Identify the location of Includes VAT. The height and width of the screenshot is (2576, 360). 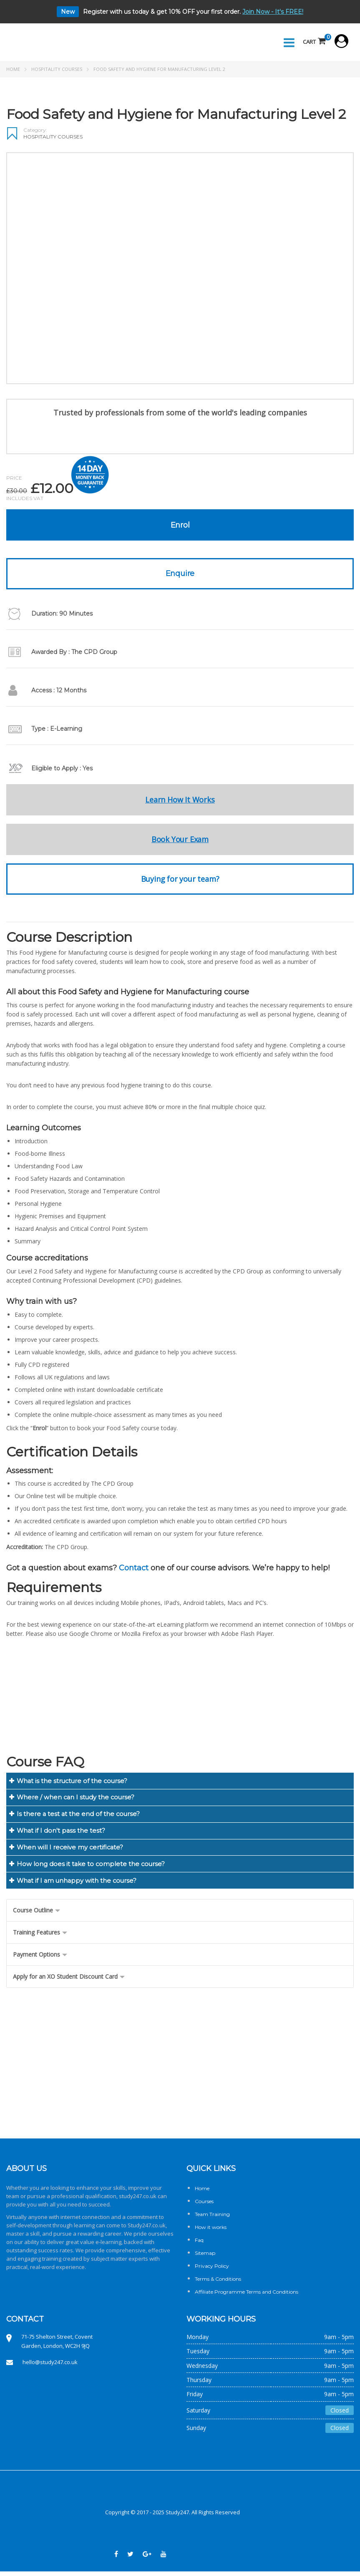
(24, 500).